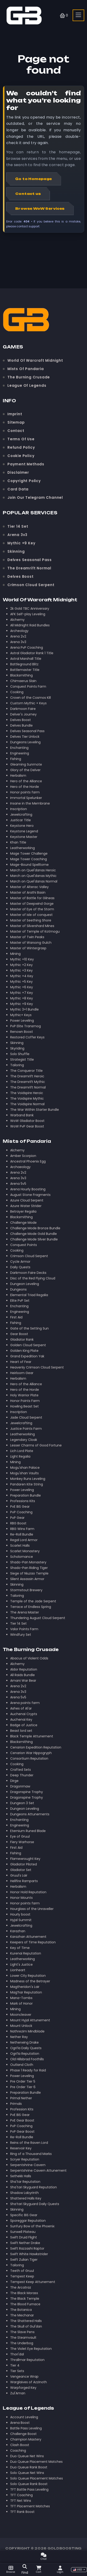  What do you see at coordinates (23, 681) in the screenshot?
I see `Chimaerus Slain` at bounding box center [23, 681].